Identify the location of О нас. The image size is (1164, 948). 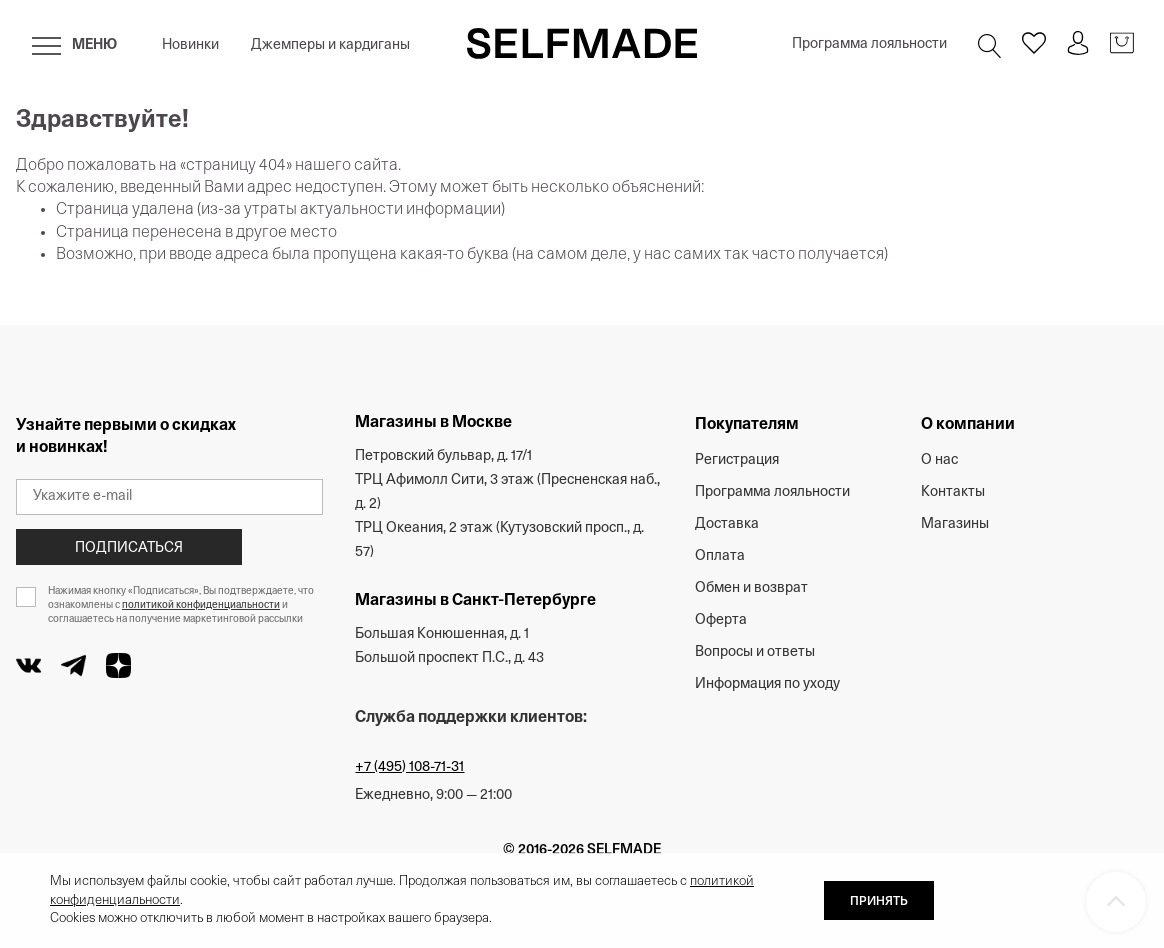
(939, 460).